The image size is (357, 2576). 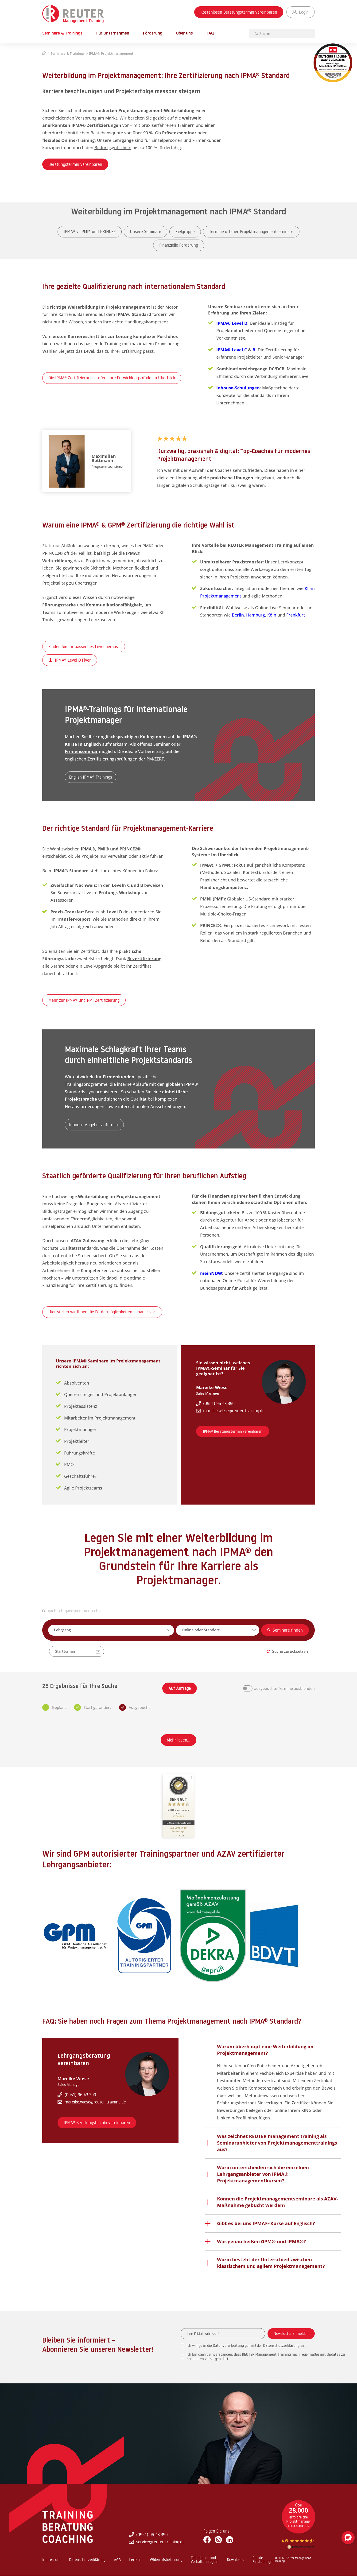 What do you see at coordinates (229, 2540) in the screenshot?
I see `[LinkedIn]` at bounding box center [229, 2540].